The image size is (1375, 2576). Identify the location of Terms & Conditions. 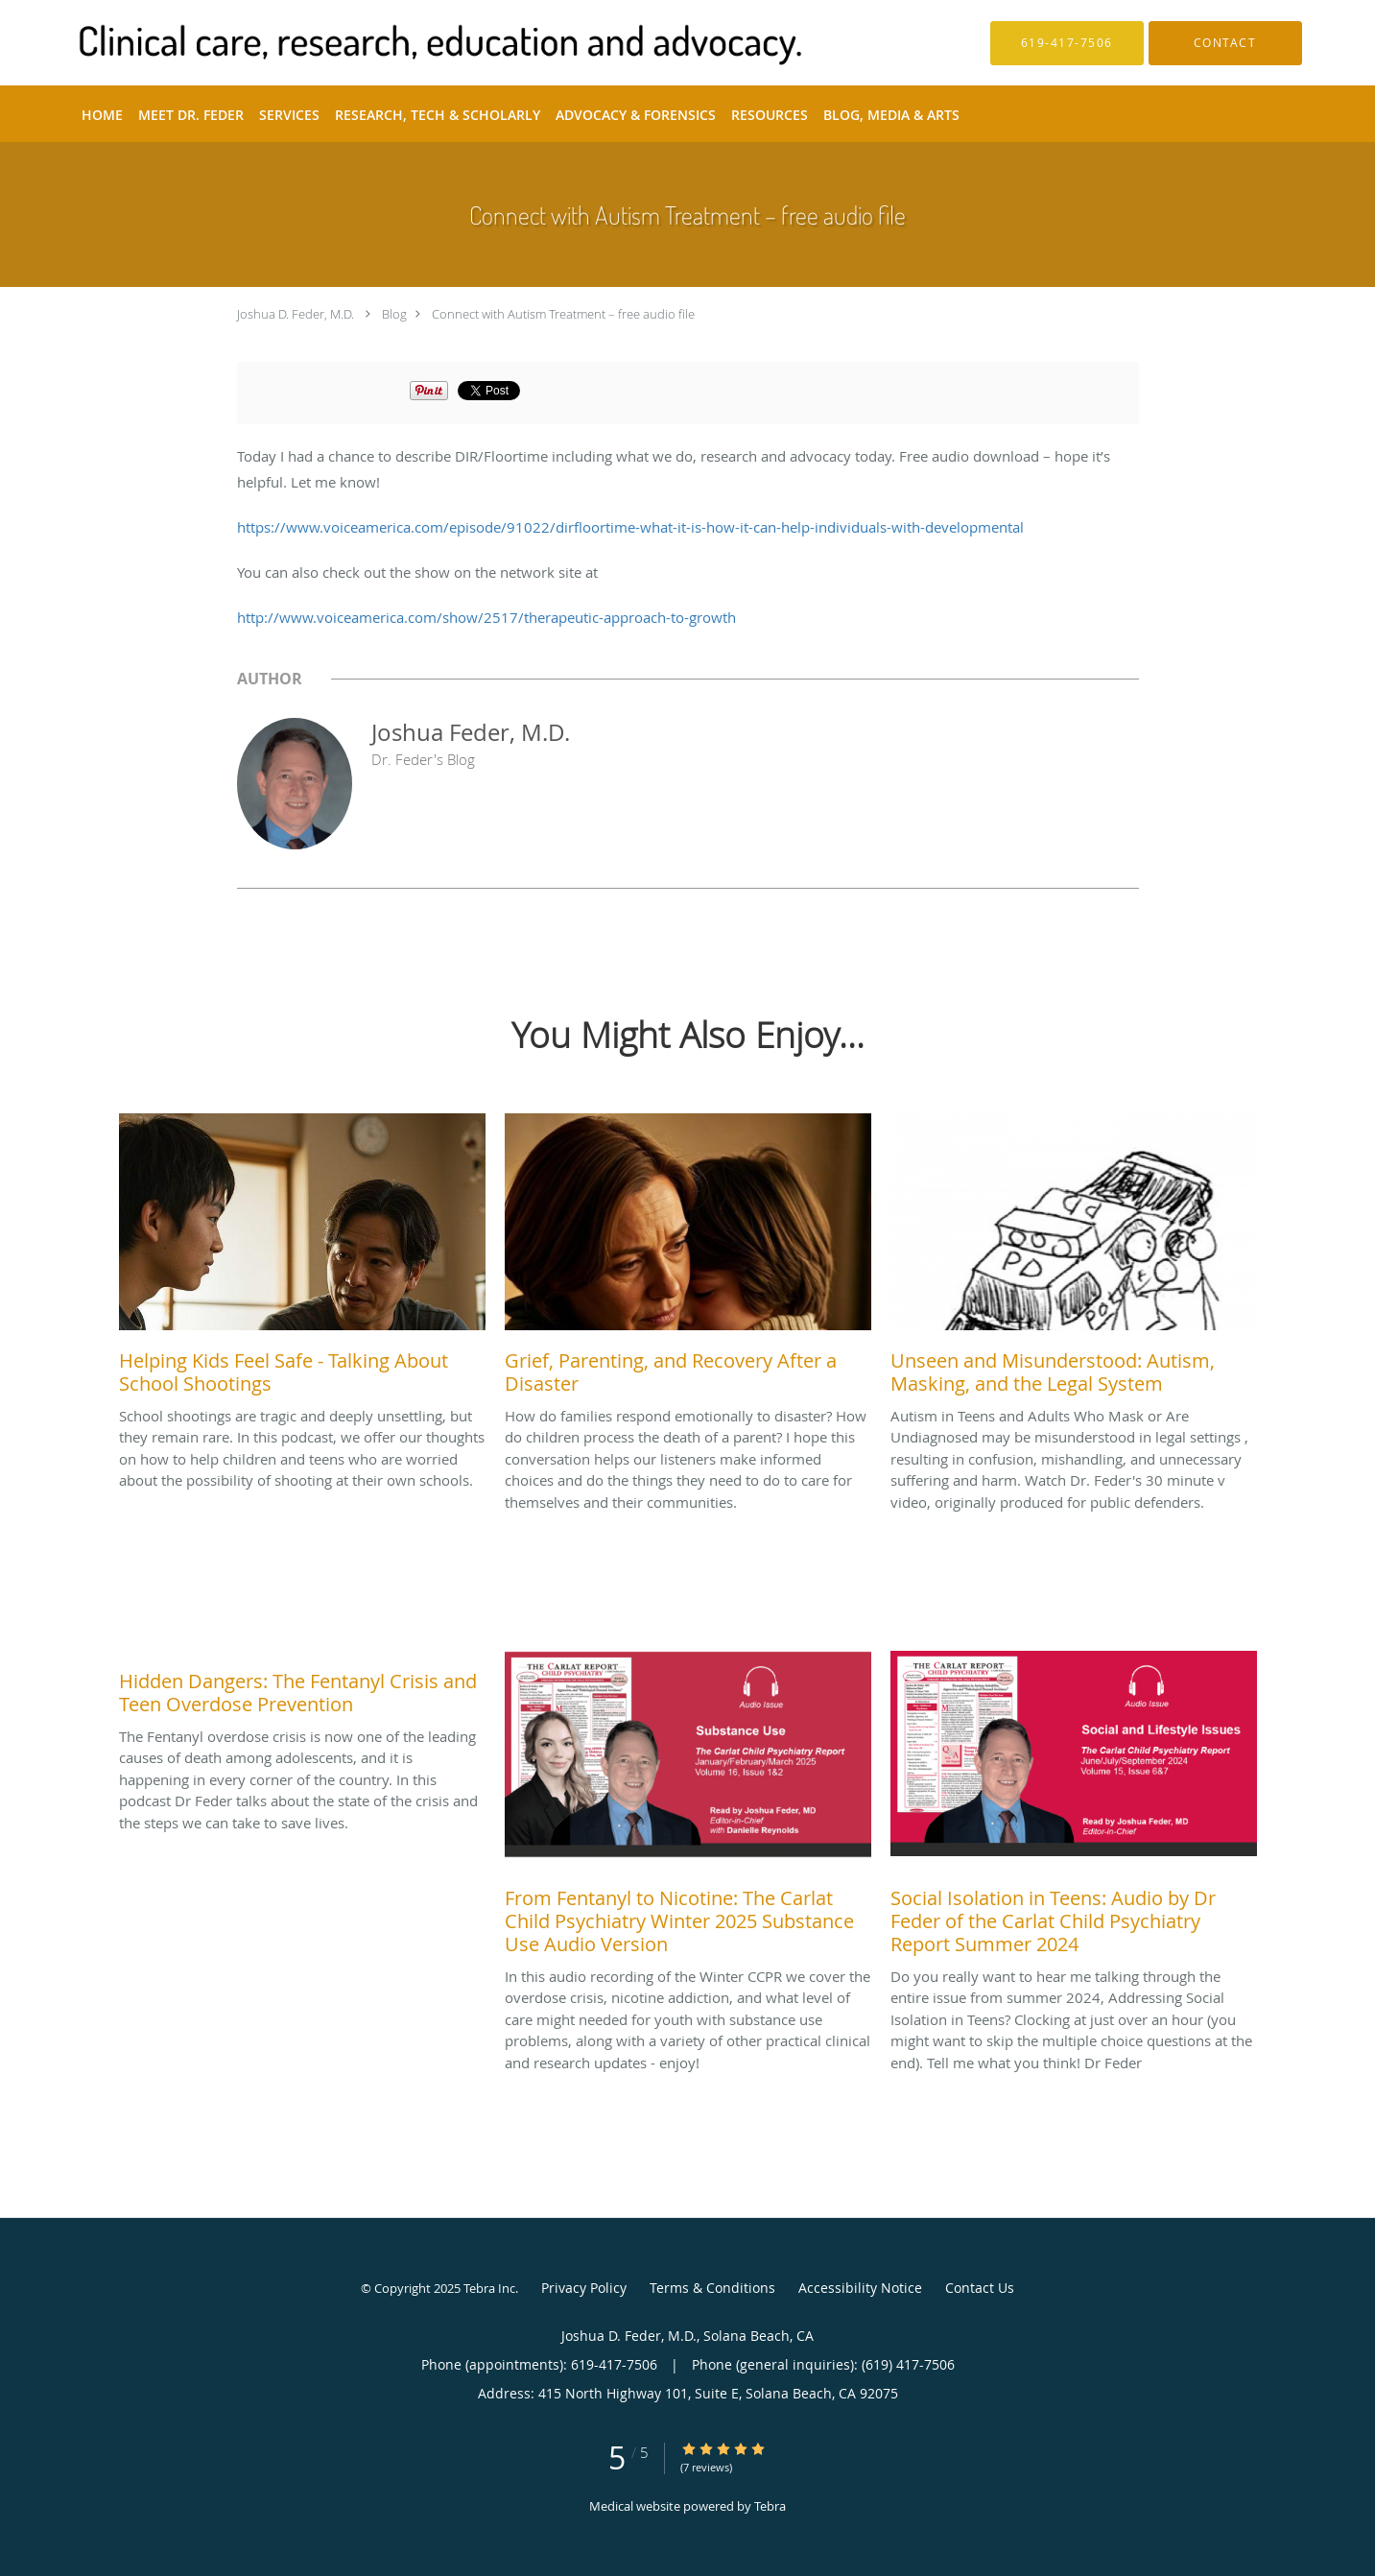
(712, 2287).